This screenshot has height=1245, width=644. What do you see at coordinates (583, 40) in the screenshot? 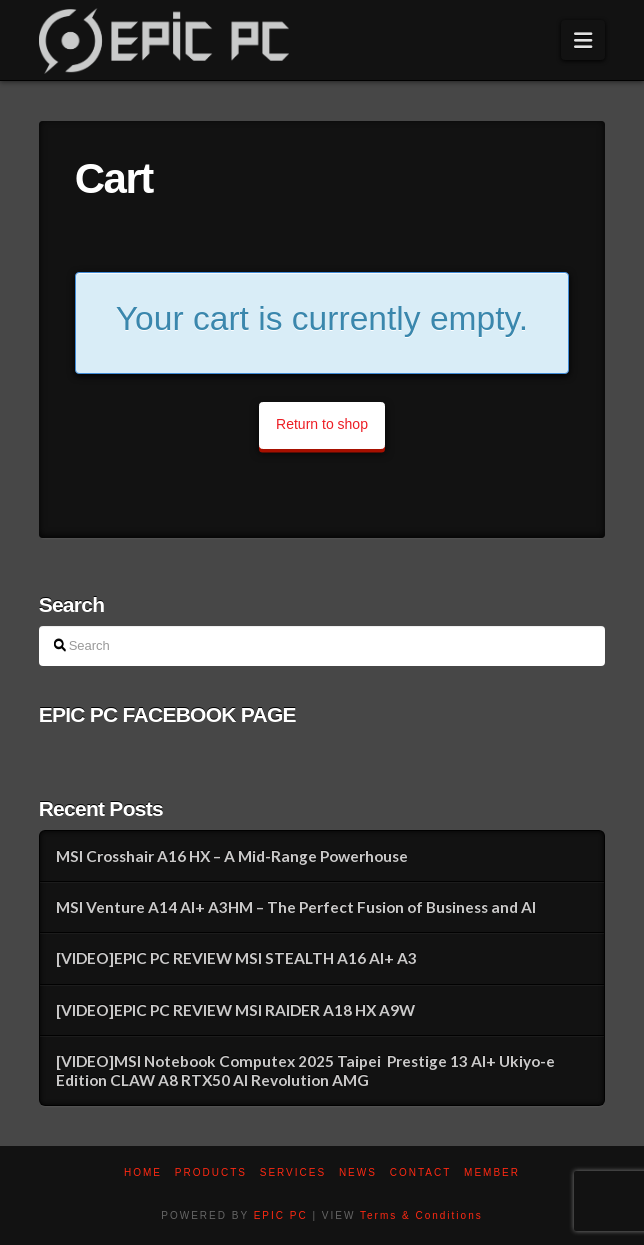
I see `[button]` at bounding box center [583, 40].